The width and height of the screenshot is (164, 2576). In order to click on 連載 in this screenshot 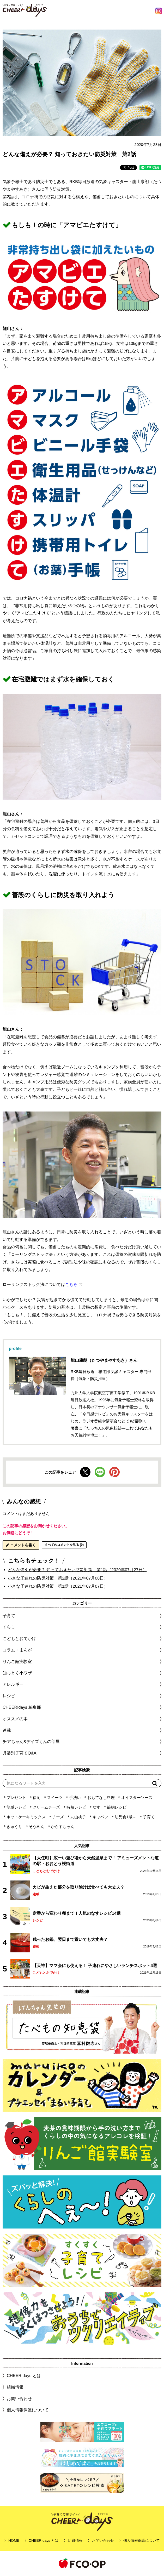, I will do `click(7, 1730)`.